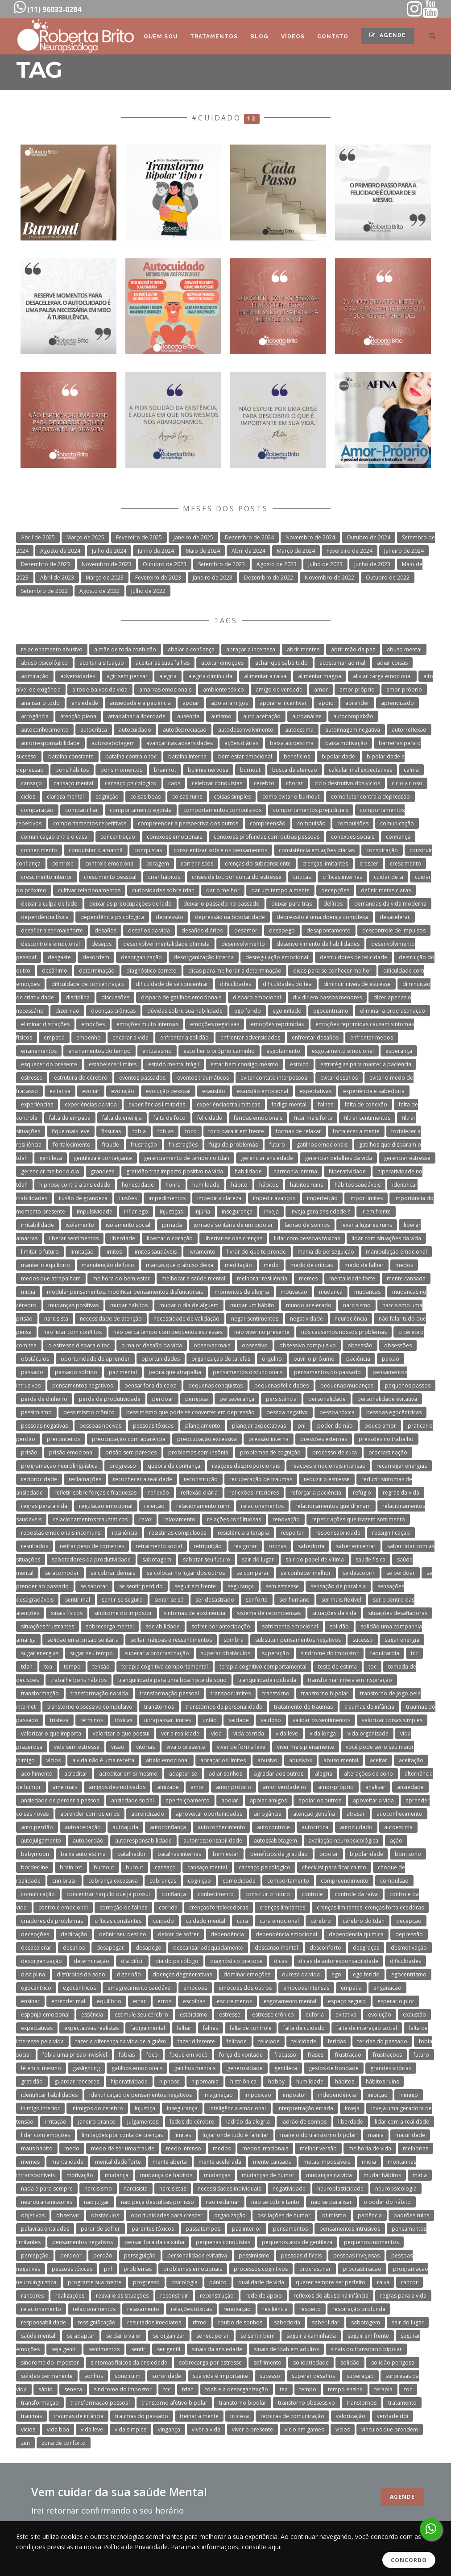  Describe the element at coordinates (224, 1706) in the screenshot. I see `transtornos de personalidade` at that location.